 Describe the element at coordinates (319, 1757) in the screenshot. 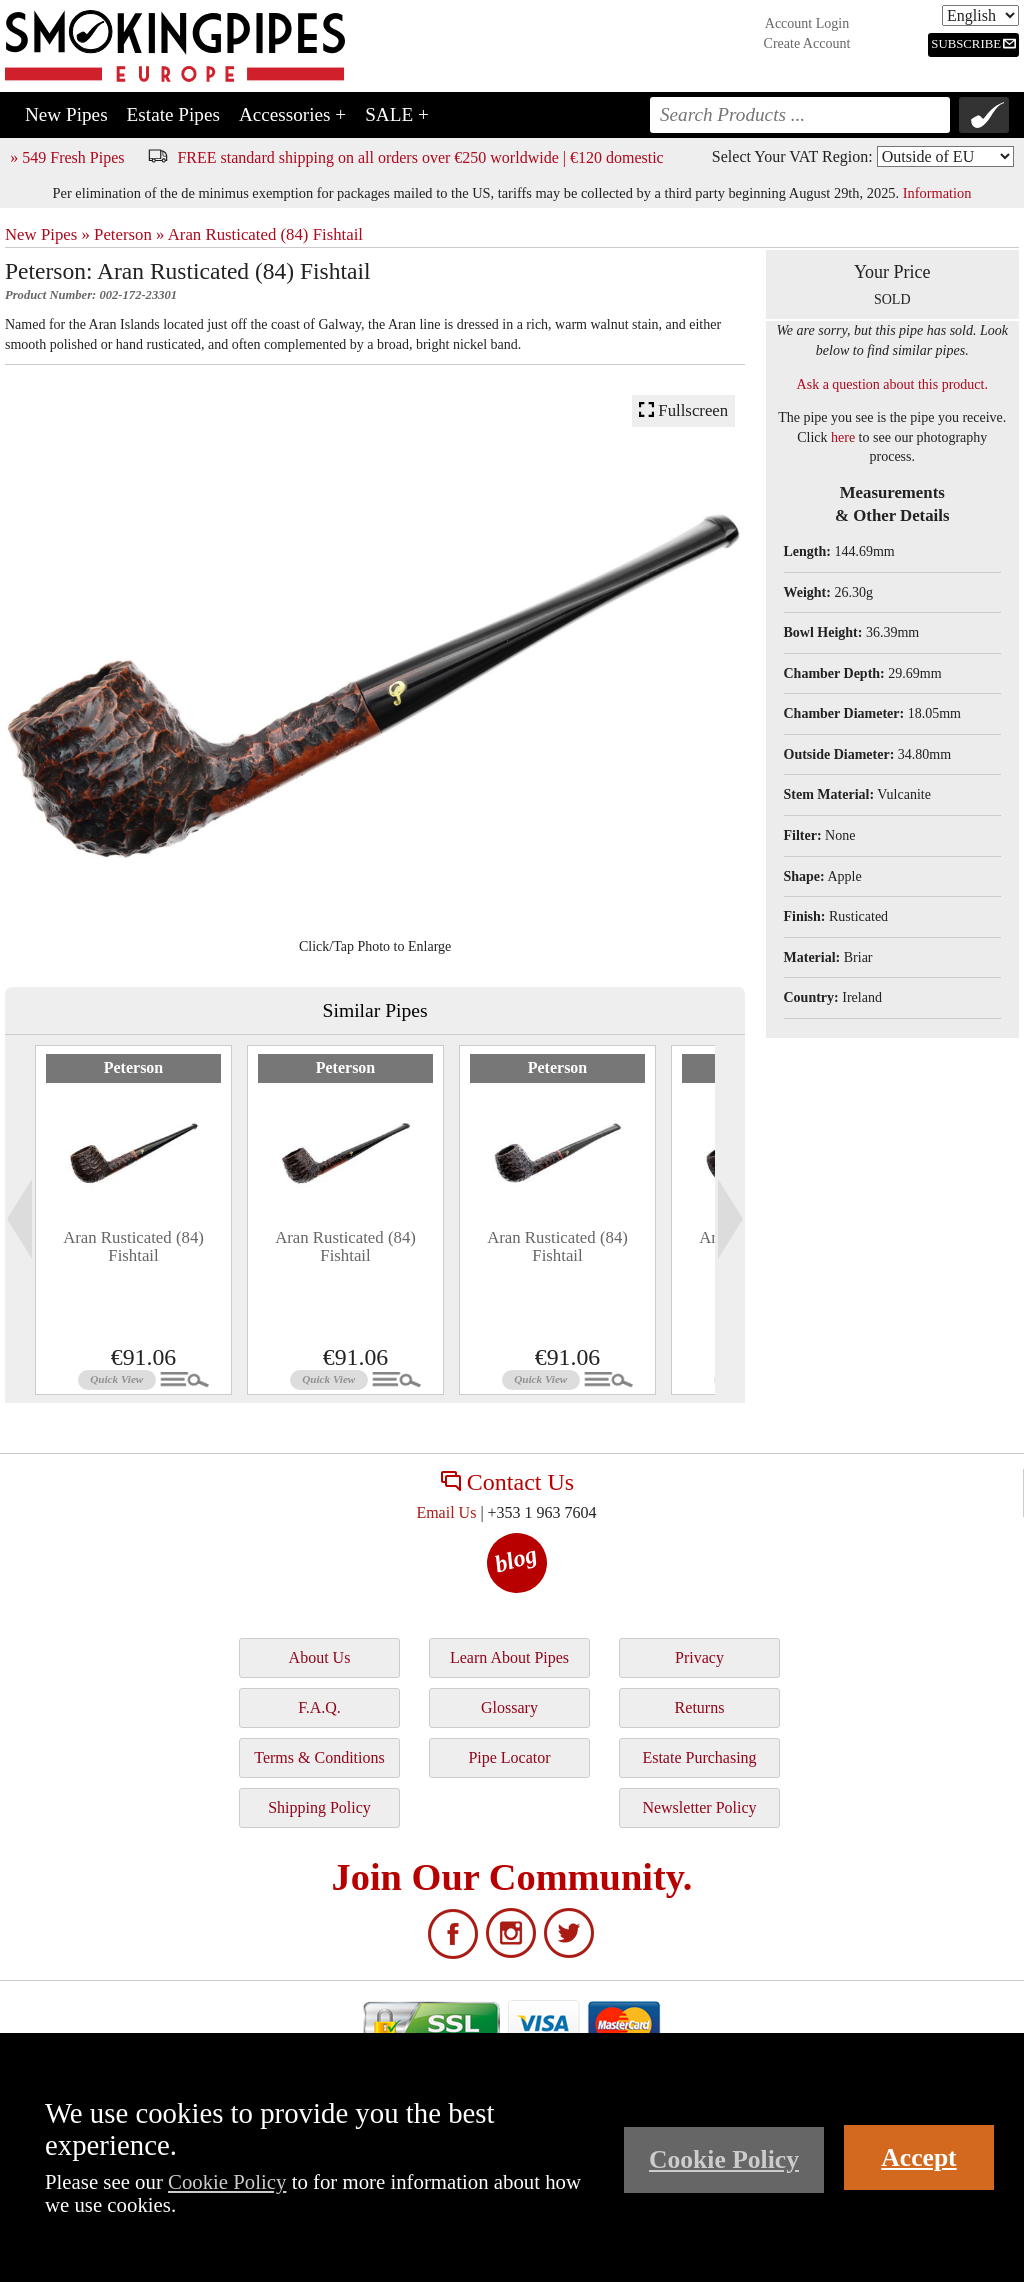

I see `Terms & Conditions` at that location.